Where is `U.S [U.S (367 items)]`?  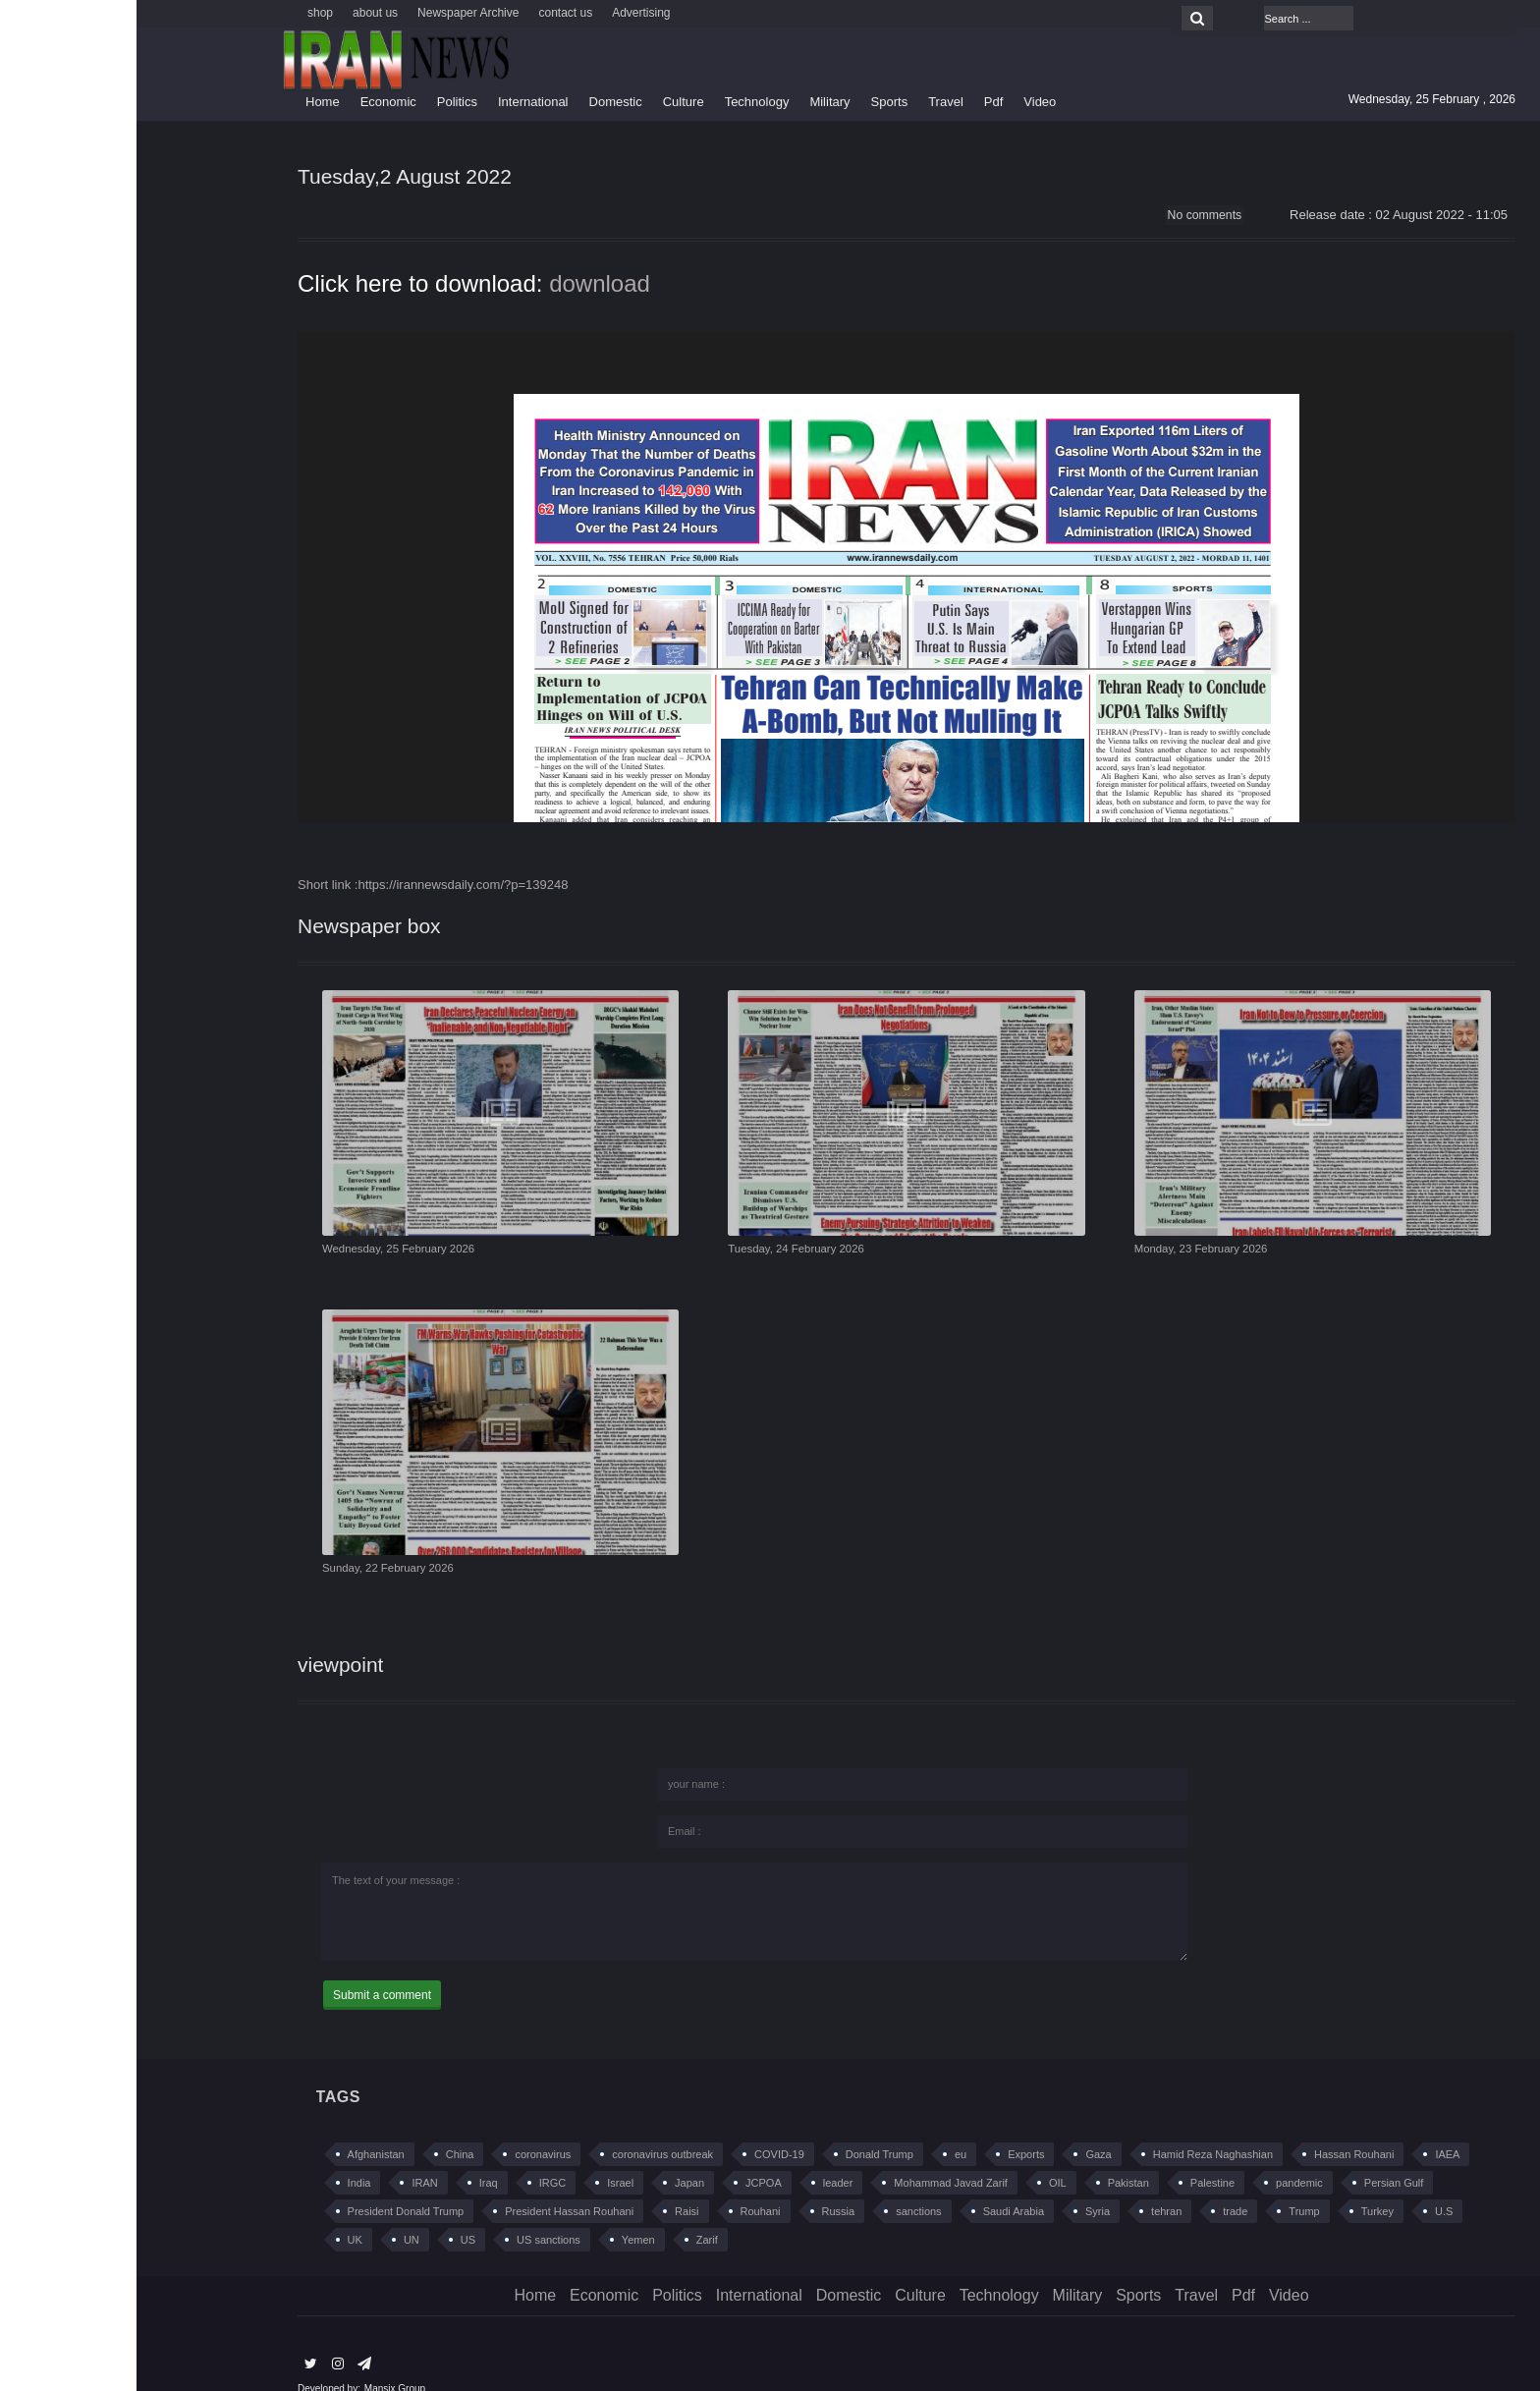 U.S [U.S (367 items)] is located at coordinates (1307, 2186).